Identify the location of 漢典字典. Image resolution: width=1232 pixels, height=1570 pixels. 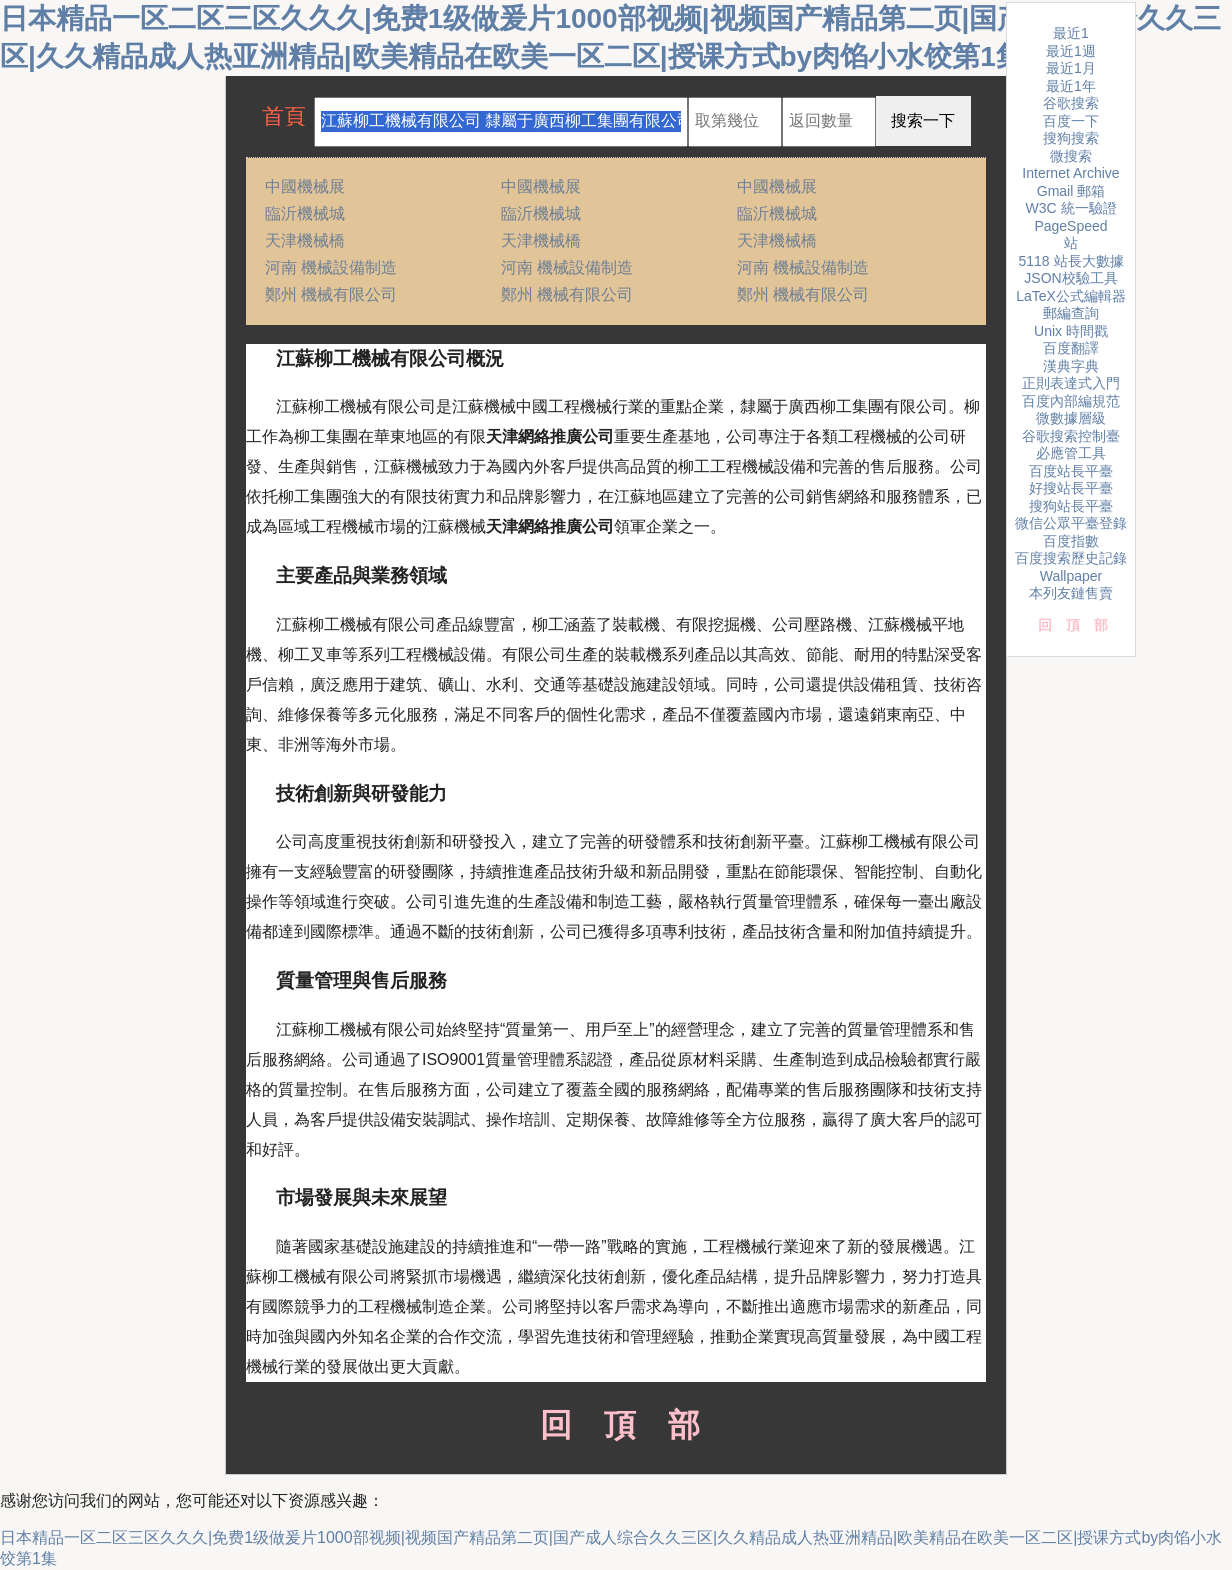
(1071, 366).